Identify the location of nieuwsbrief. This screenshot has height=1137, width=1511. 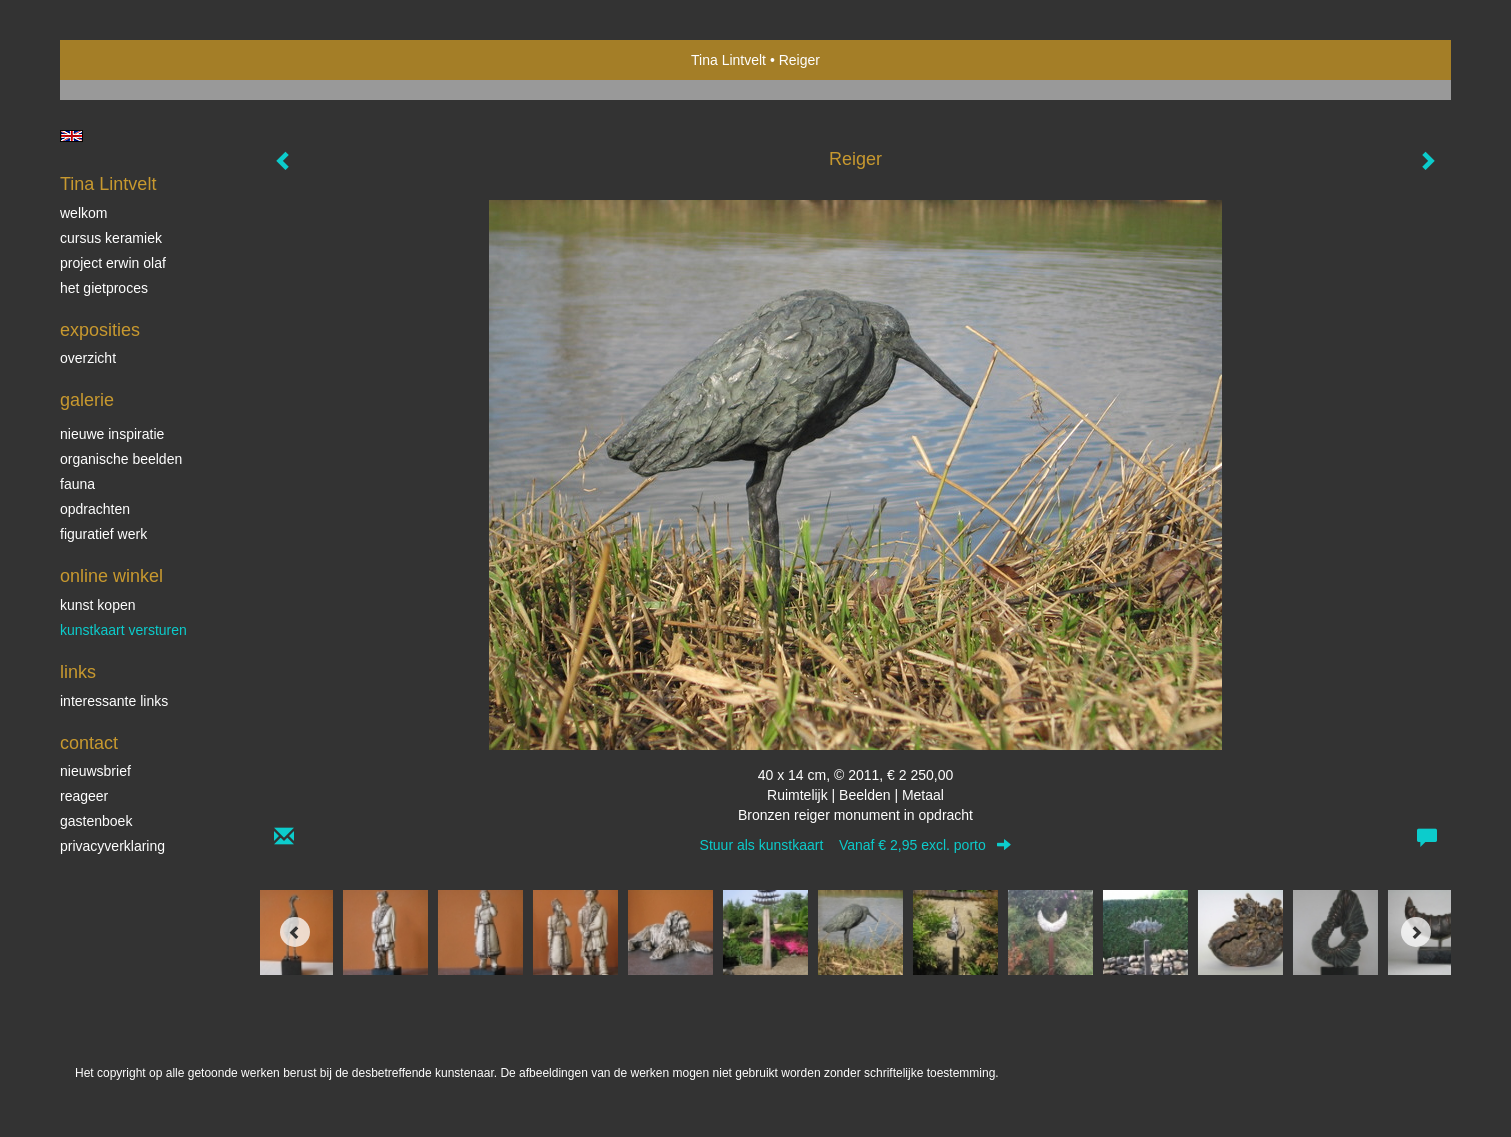
(95, 771).